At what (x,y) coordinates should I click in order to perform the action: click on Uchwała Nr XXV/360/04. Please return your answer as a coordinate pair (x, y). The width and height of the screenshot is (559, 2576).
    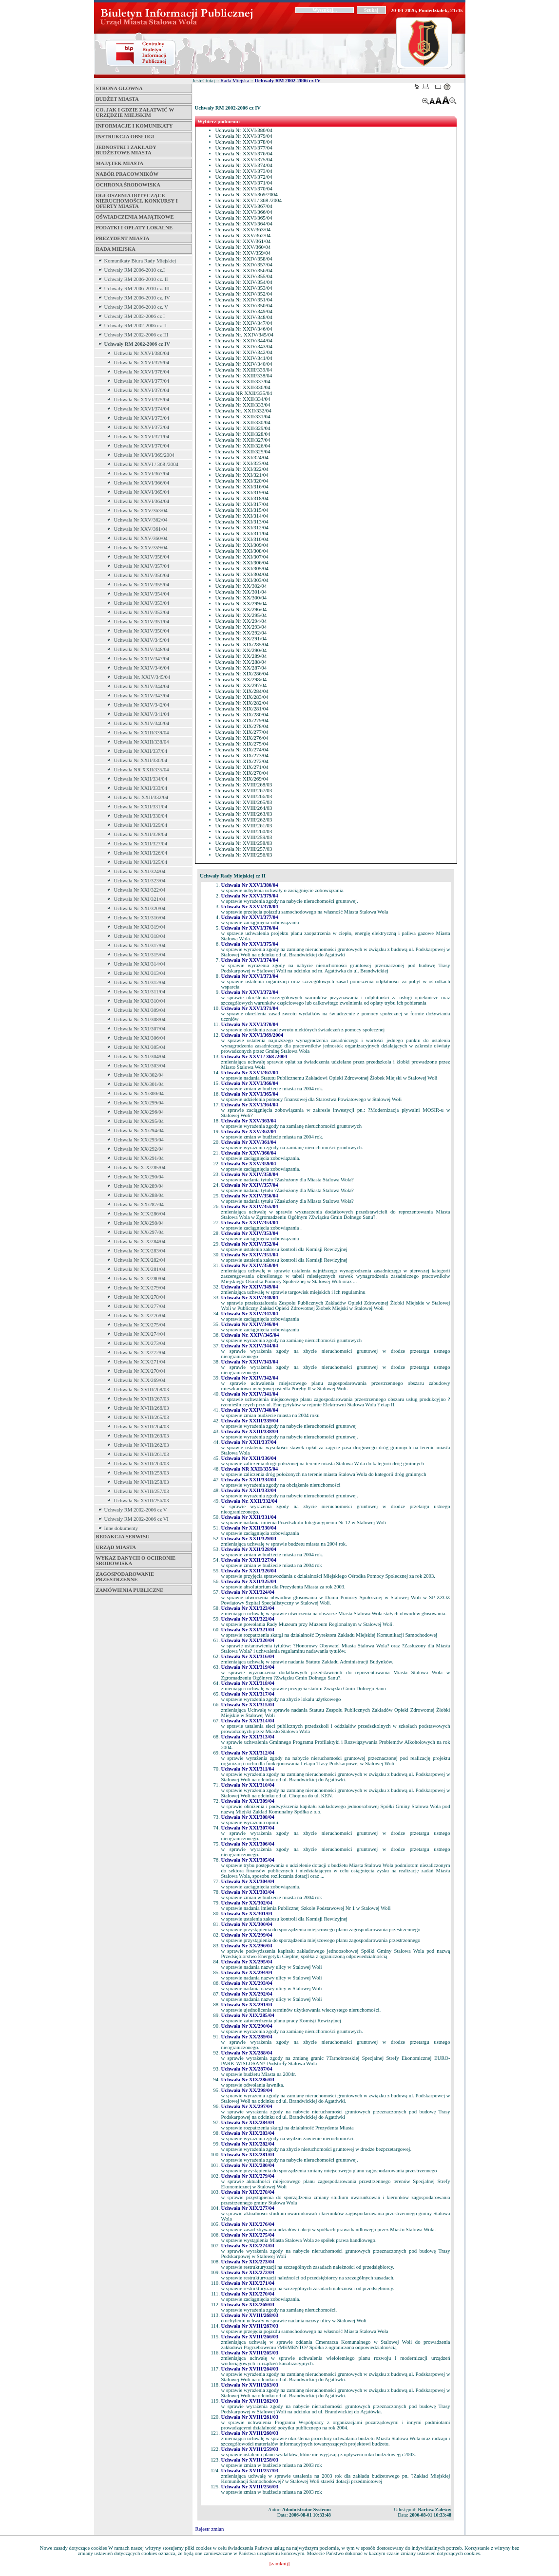
    Looking at the image, I should click on (141, 538).